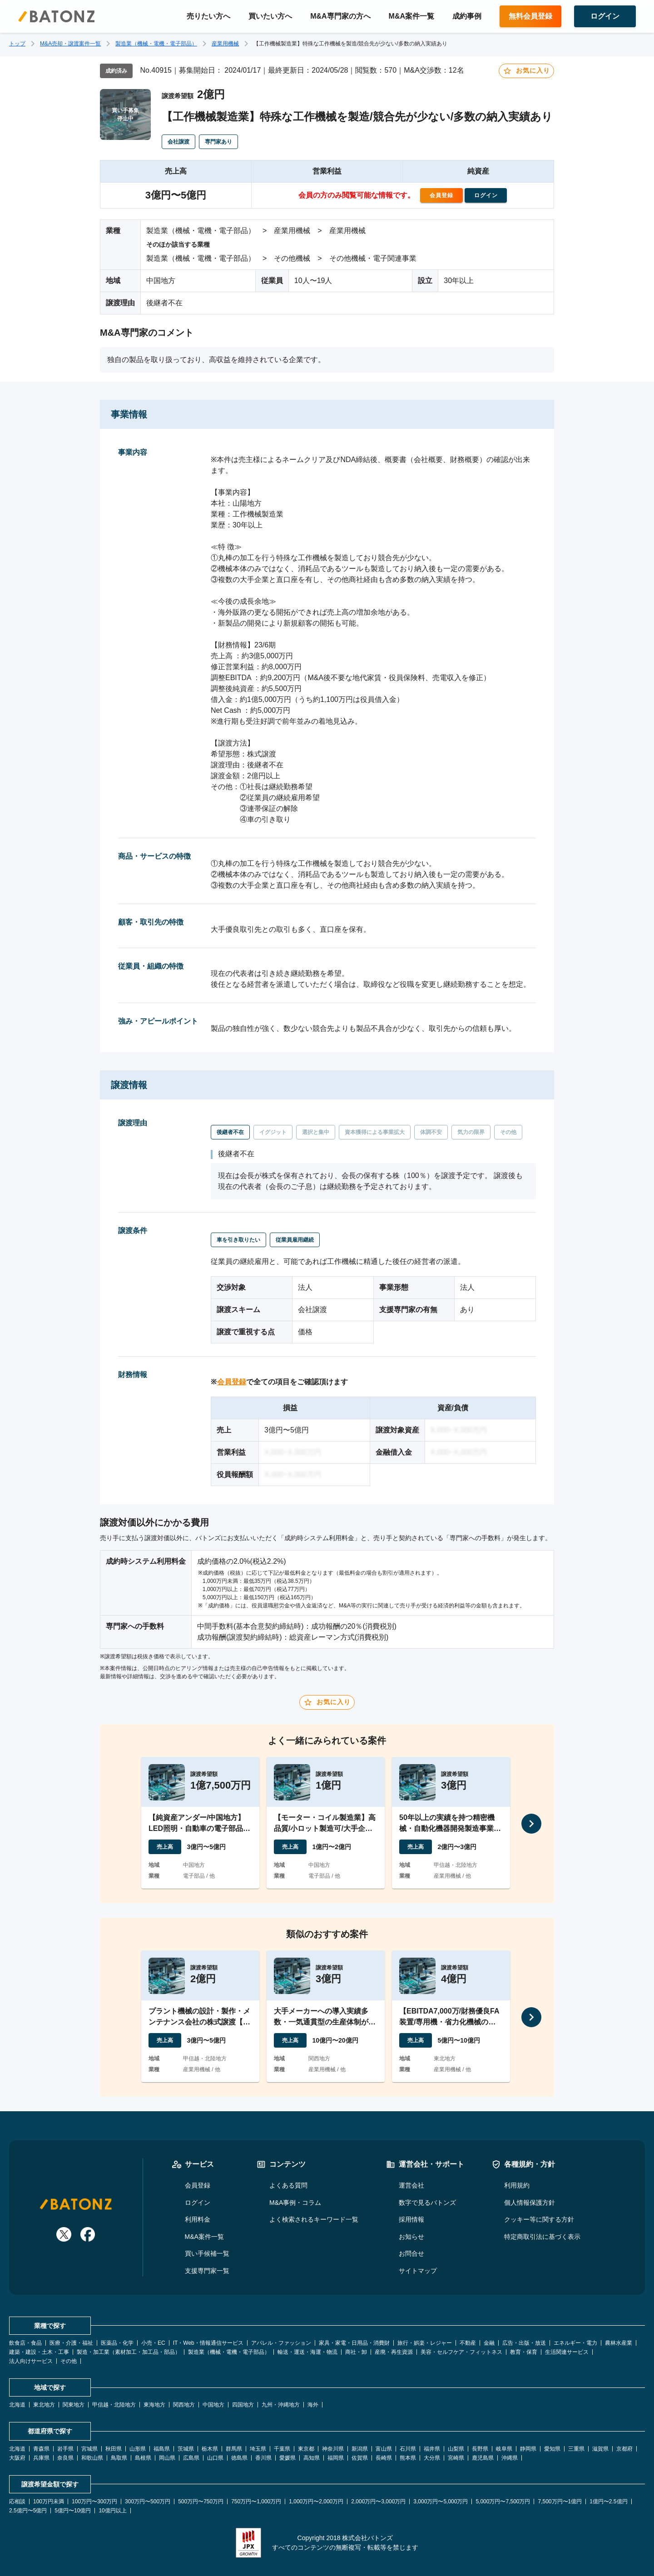 The image size is (654, 2576). What do you see at coordinates (411, 2219) in the screenshot?
I see `採用情報` at bounding box center [411, 2219].